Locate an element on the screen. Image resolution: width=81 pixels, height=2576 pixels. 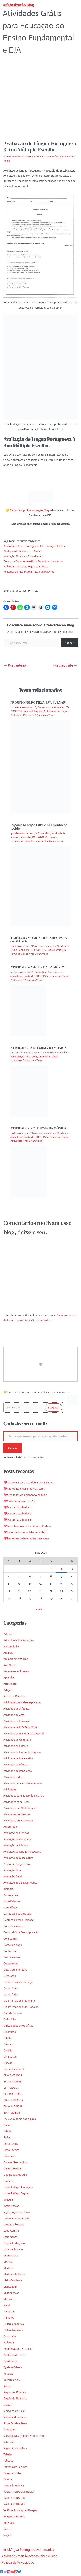
Quadrinhos is located at coordinates (10, 2361).